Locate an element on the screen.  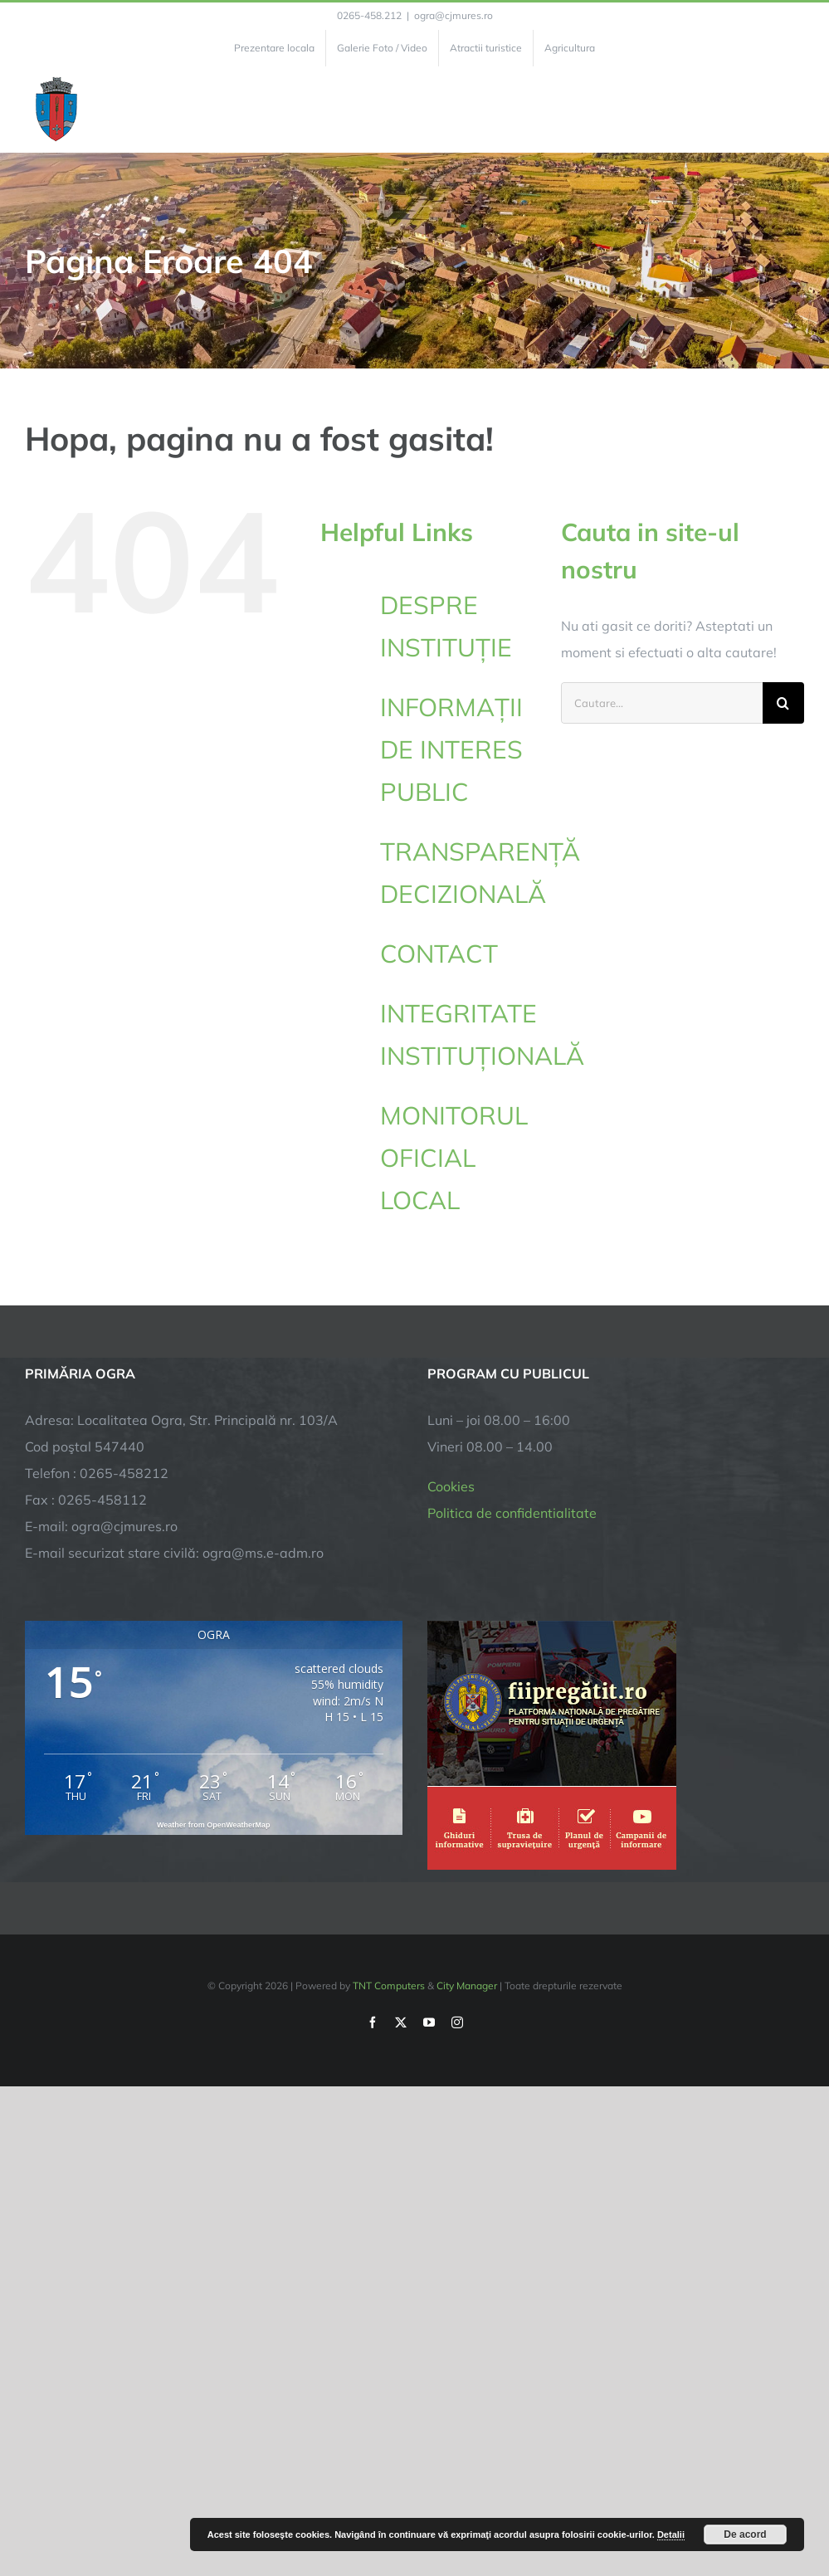
CONTACT is located at coordinates (439, 953).